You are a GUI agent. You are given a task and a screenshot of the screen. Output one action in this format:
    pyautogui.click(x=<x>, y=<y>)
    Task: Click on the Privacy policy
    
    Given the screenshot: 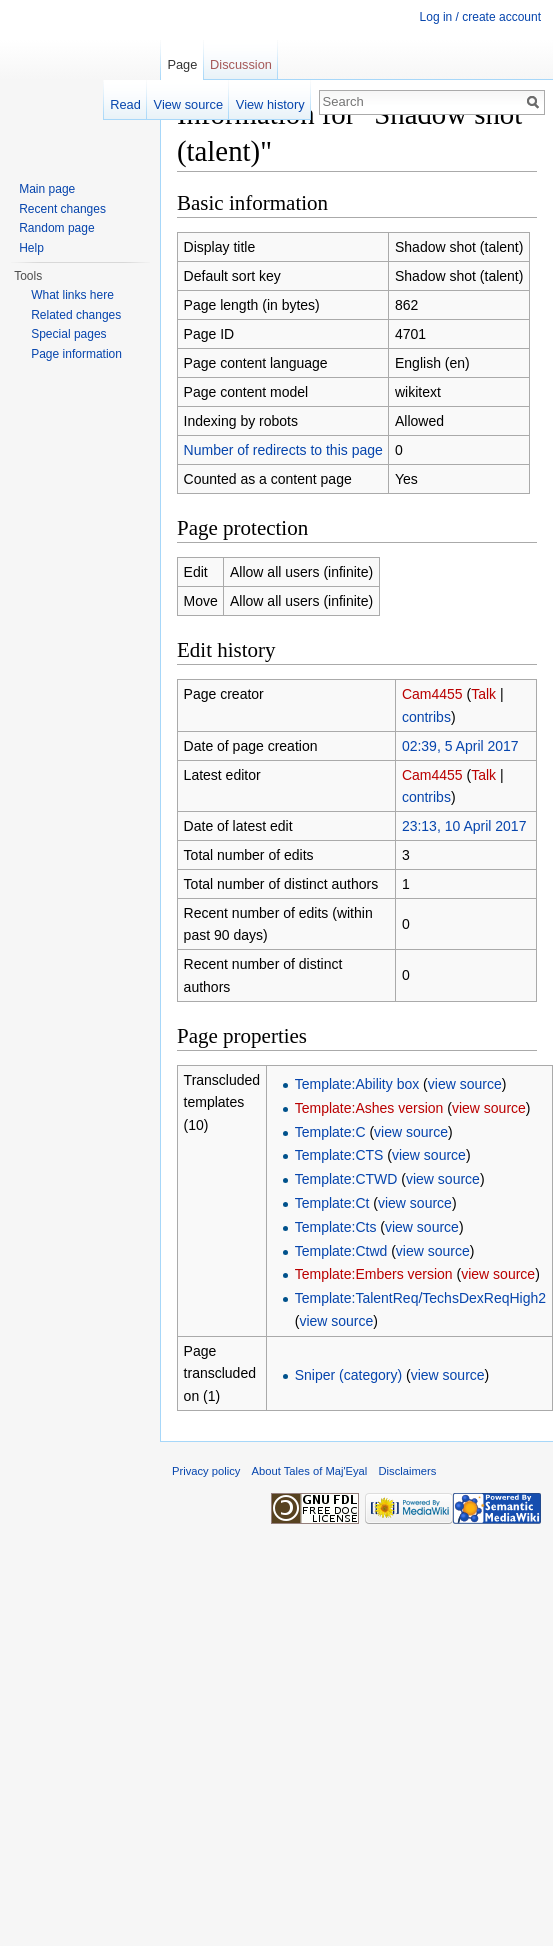 What is the action you would take?
    pyautogui.click(x=206, y=1471)
    